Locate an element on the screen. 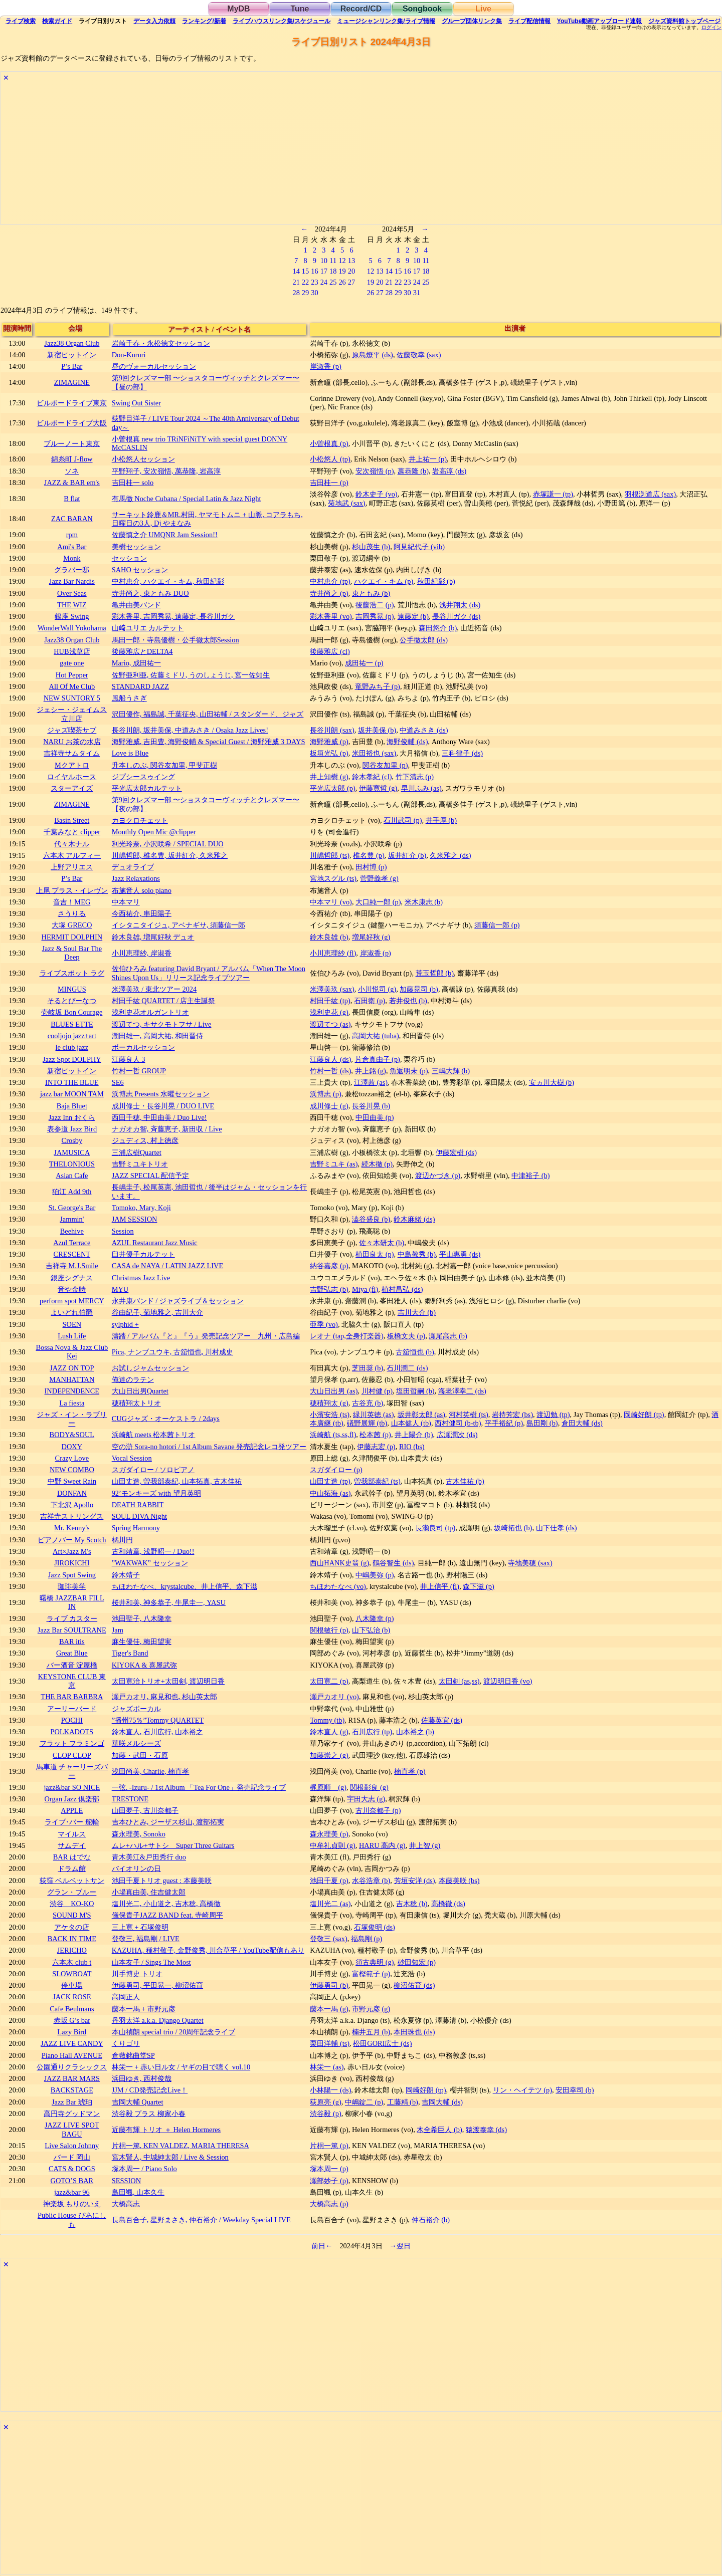  谷由紀子, 菊地雅之, 吉川大介 is located at coordinates (157, 1312).